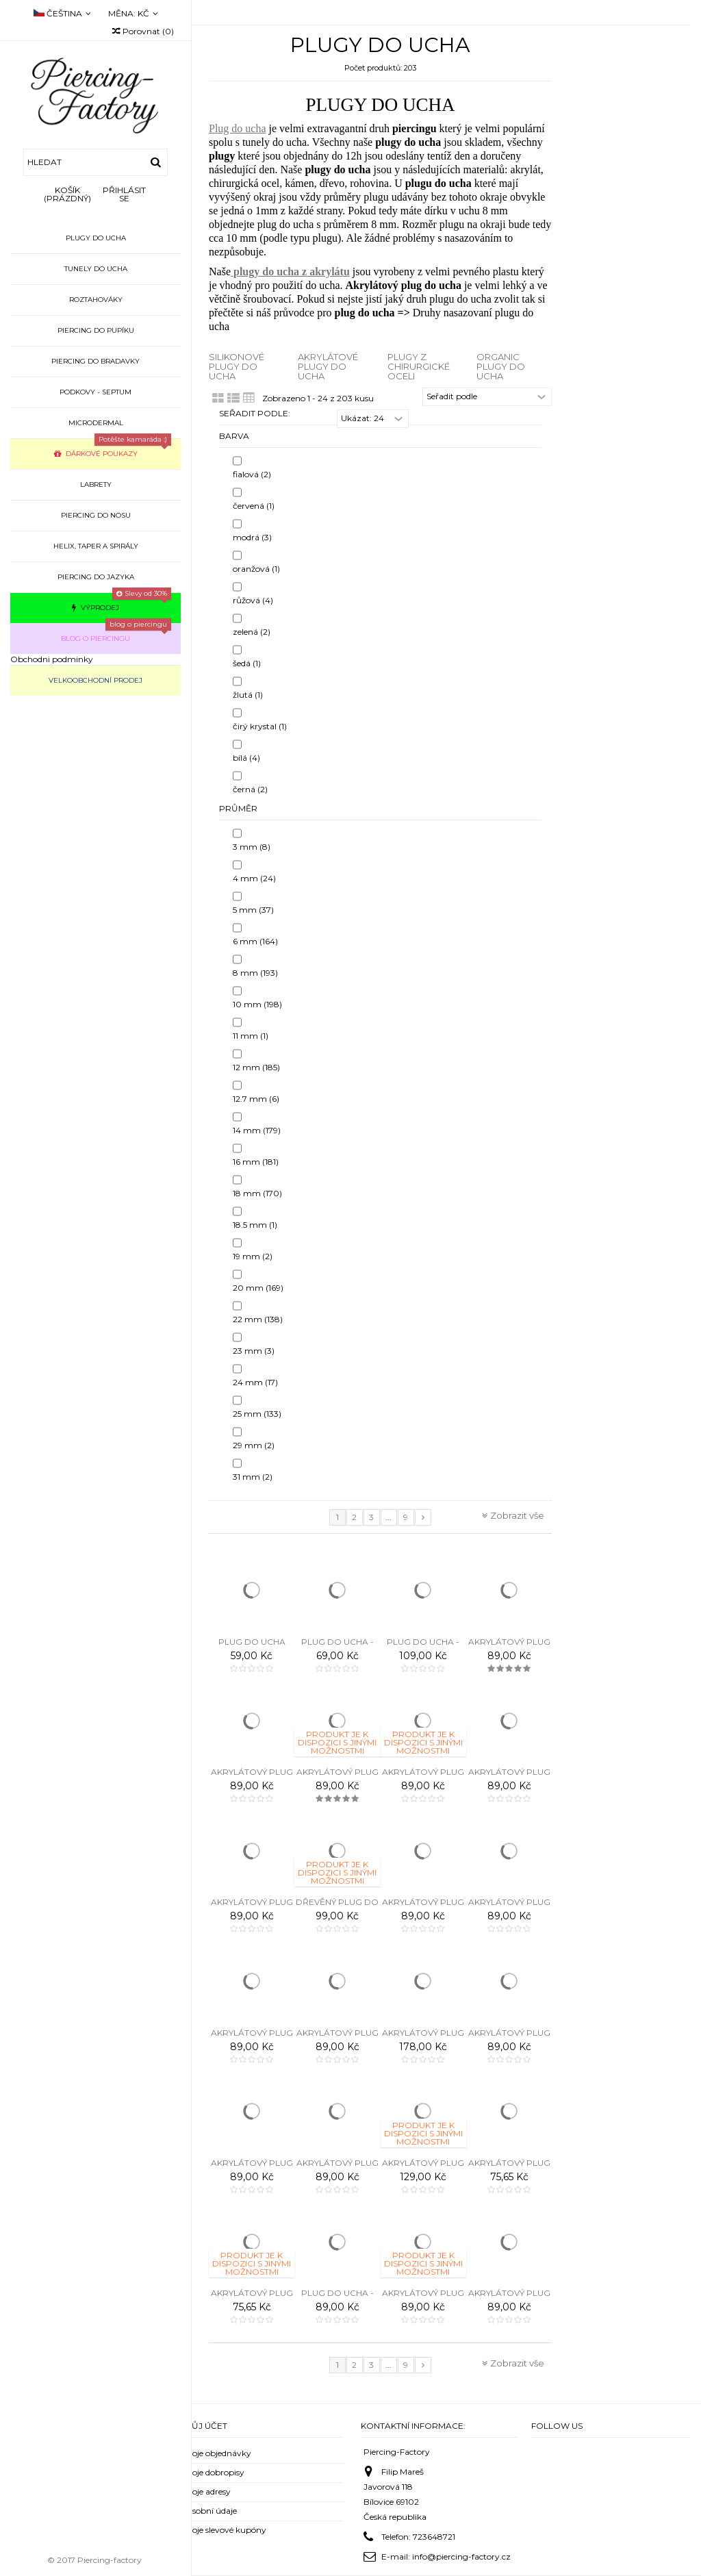  I want to click on Dřevěný plug do ucha - STROM, so click(337, 1907).